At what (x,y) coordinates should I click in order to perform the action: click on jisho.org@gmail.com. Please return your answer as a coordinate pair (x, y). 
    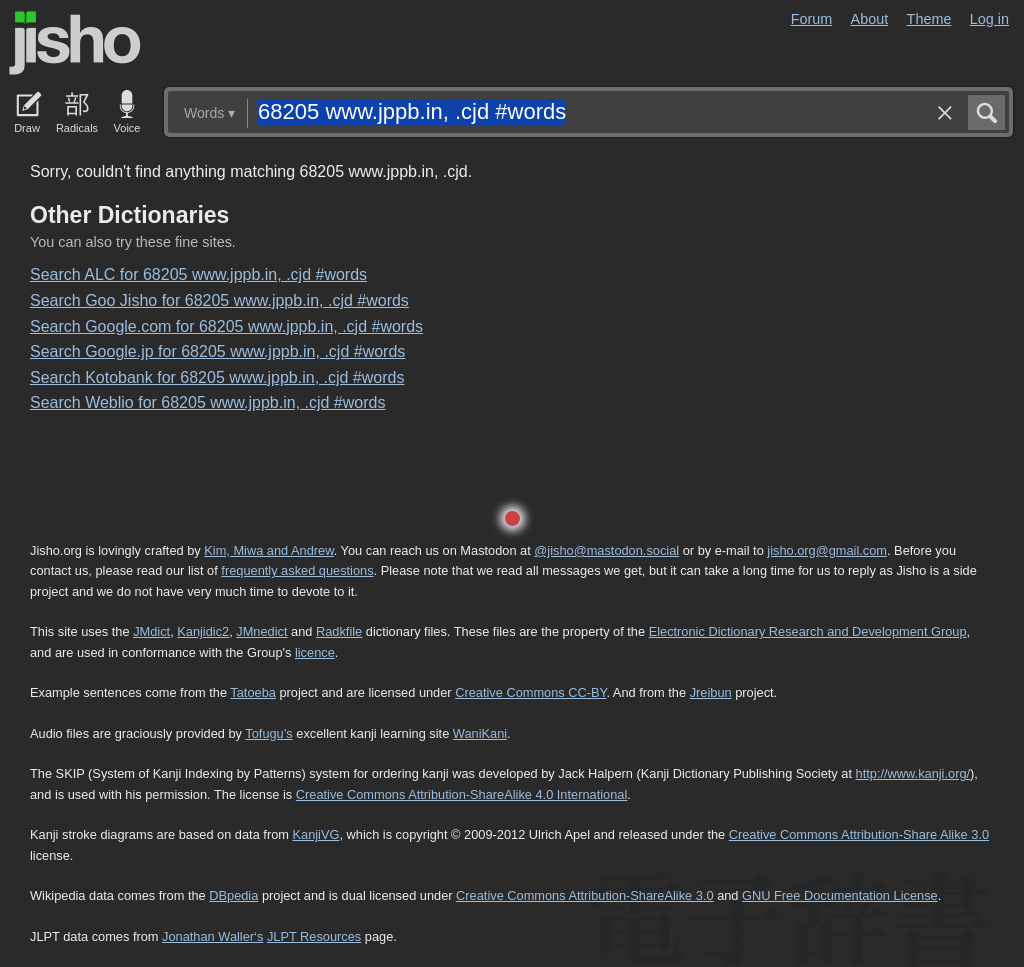
    Looking at the image, I should click on (827, 550).